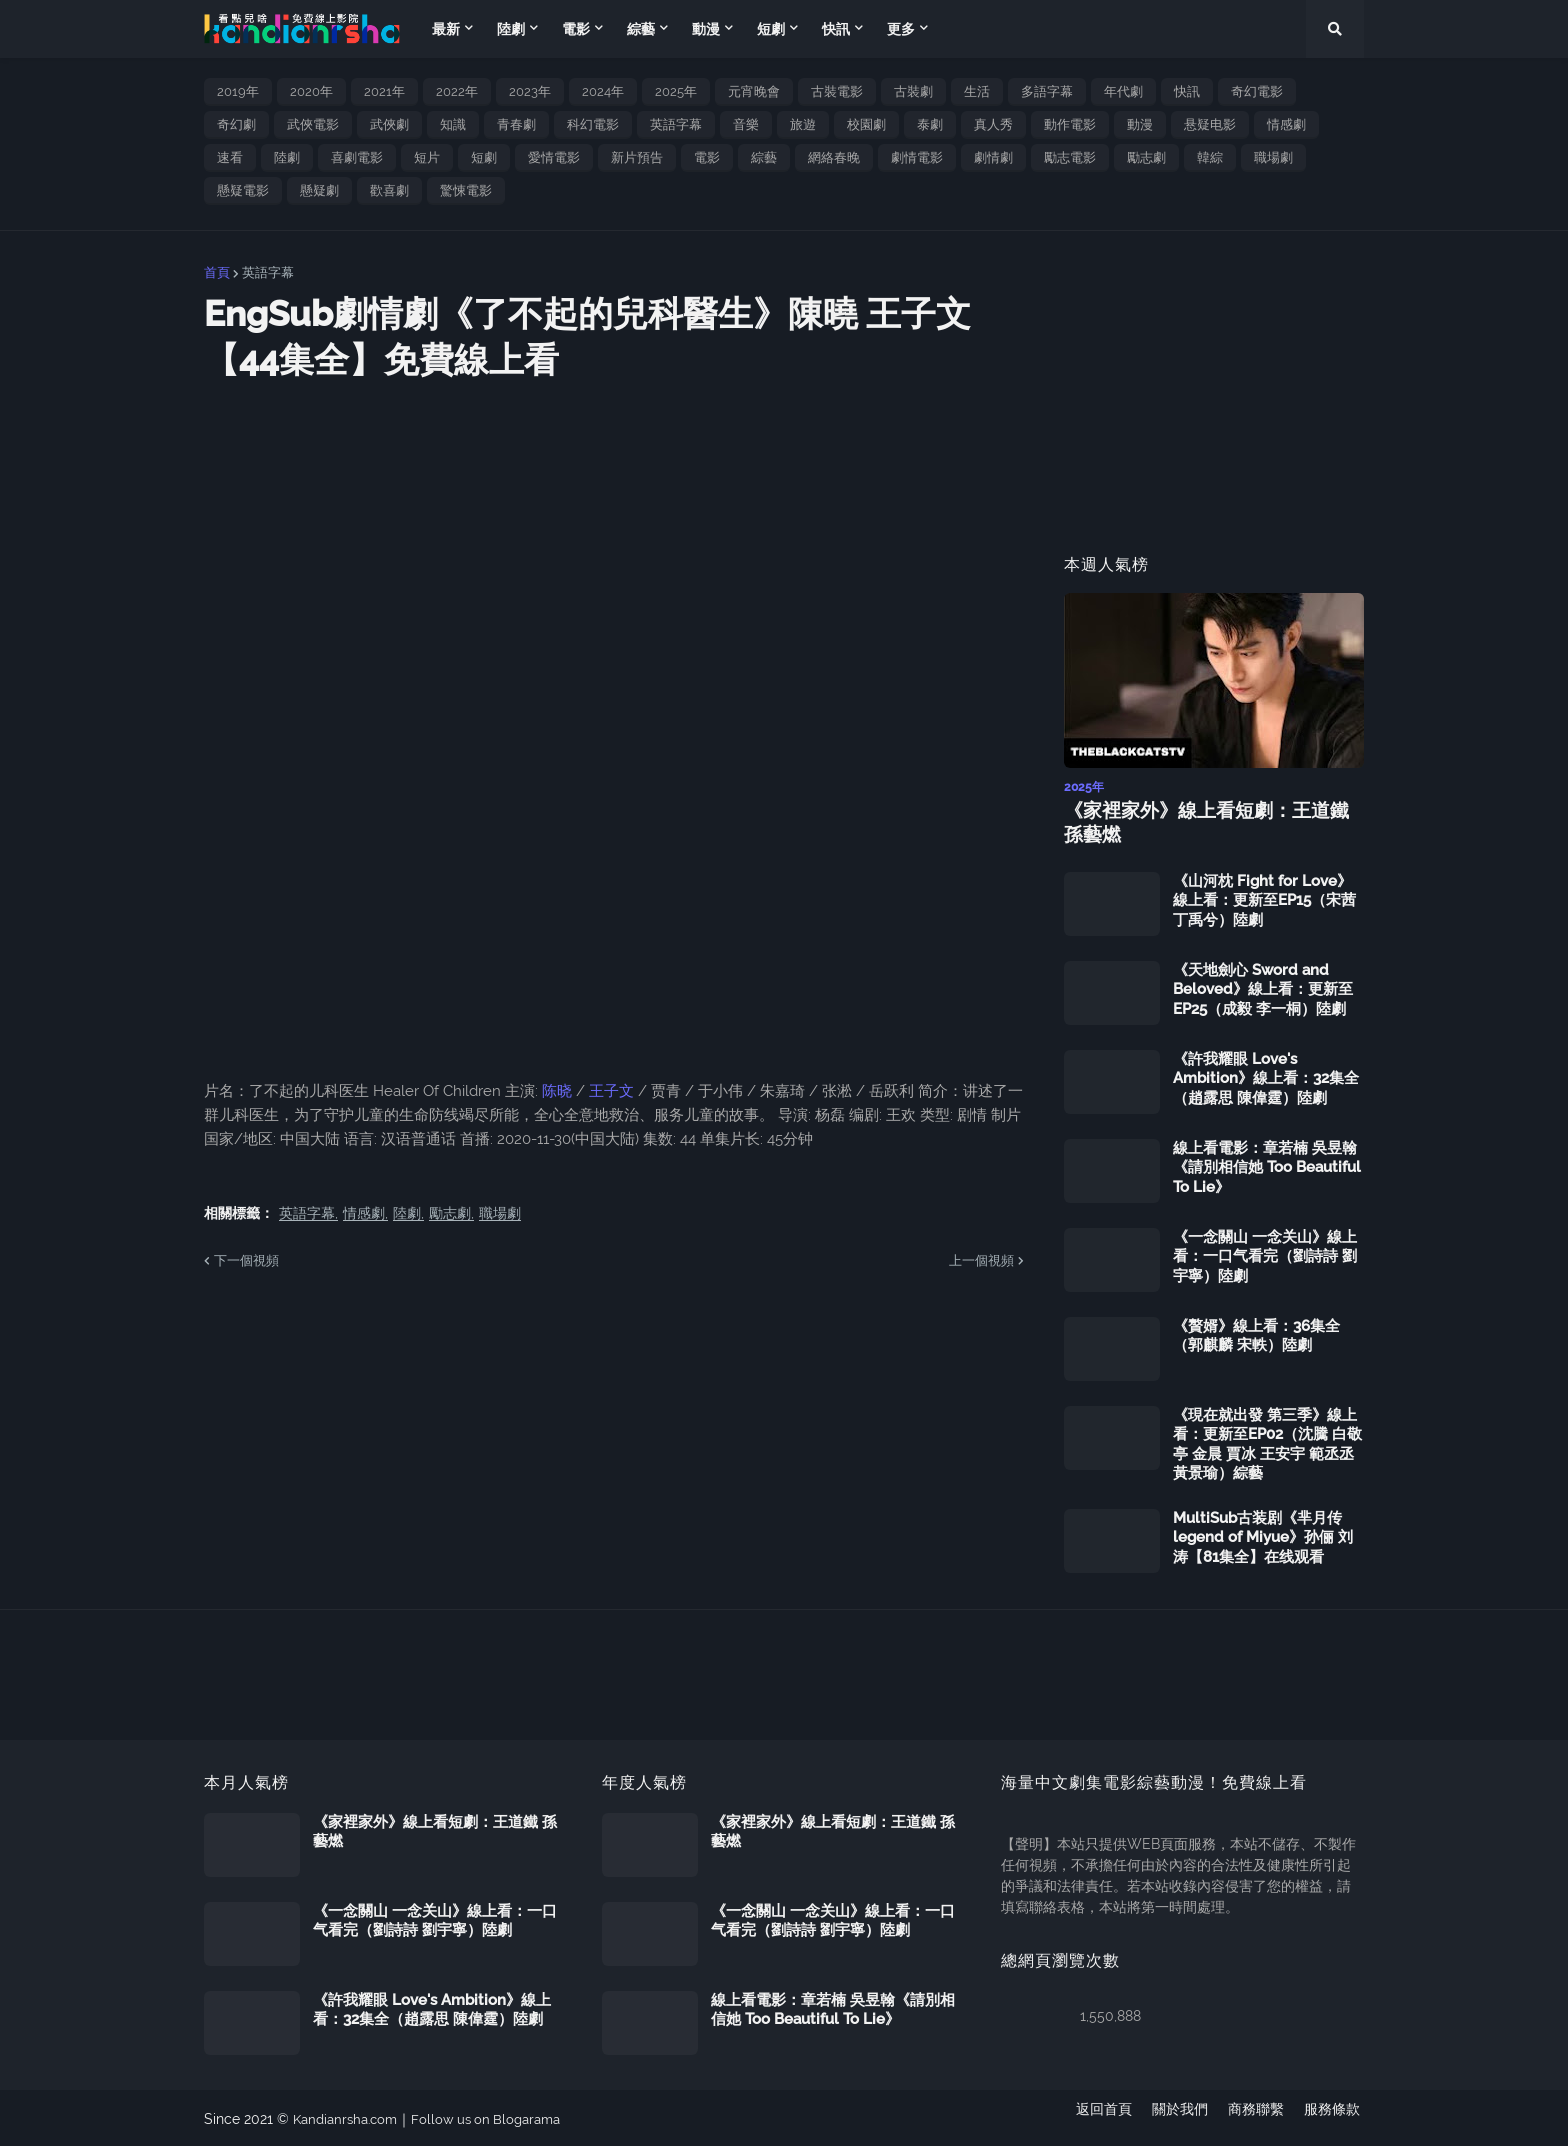  What do you see at coordinates (457, 91) in the screenshot?
I see `2022年` at bounding box center [457, 91].